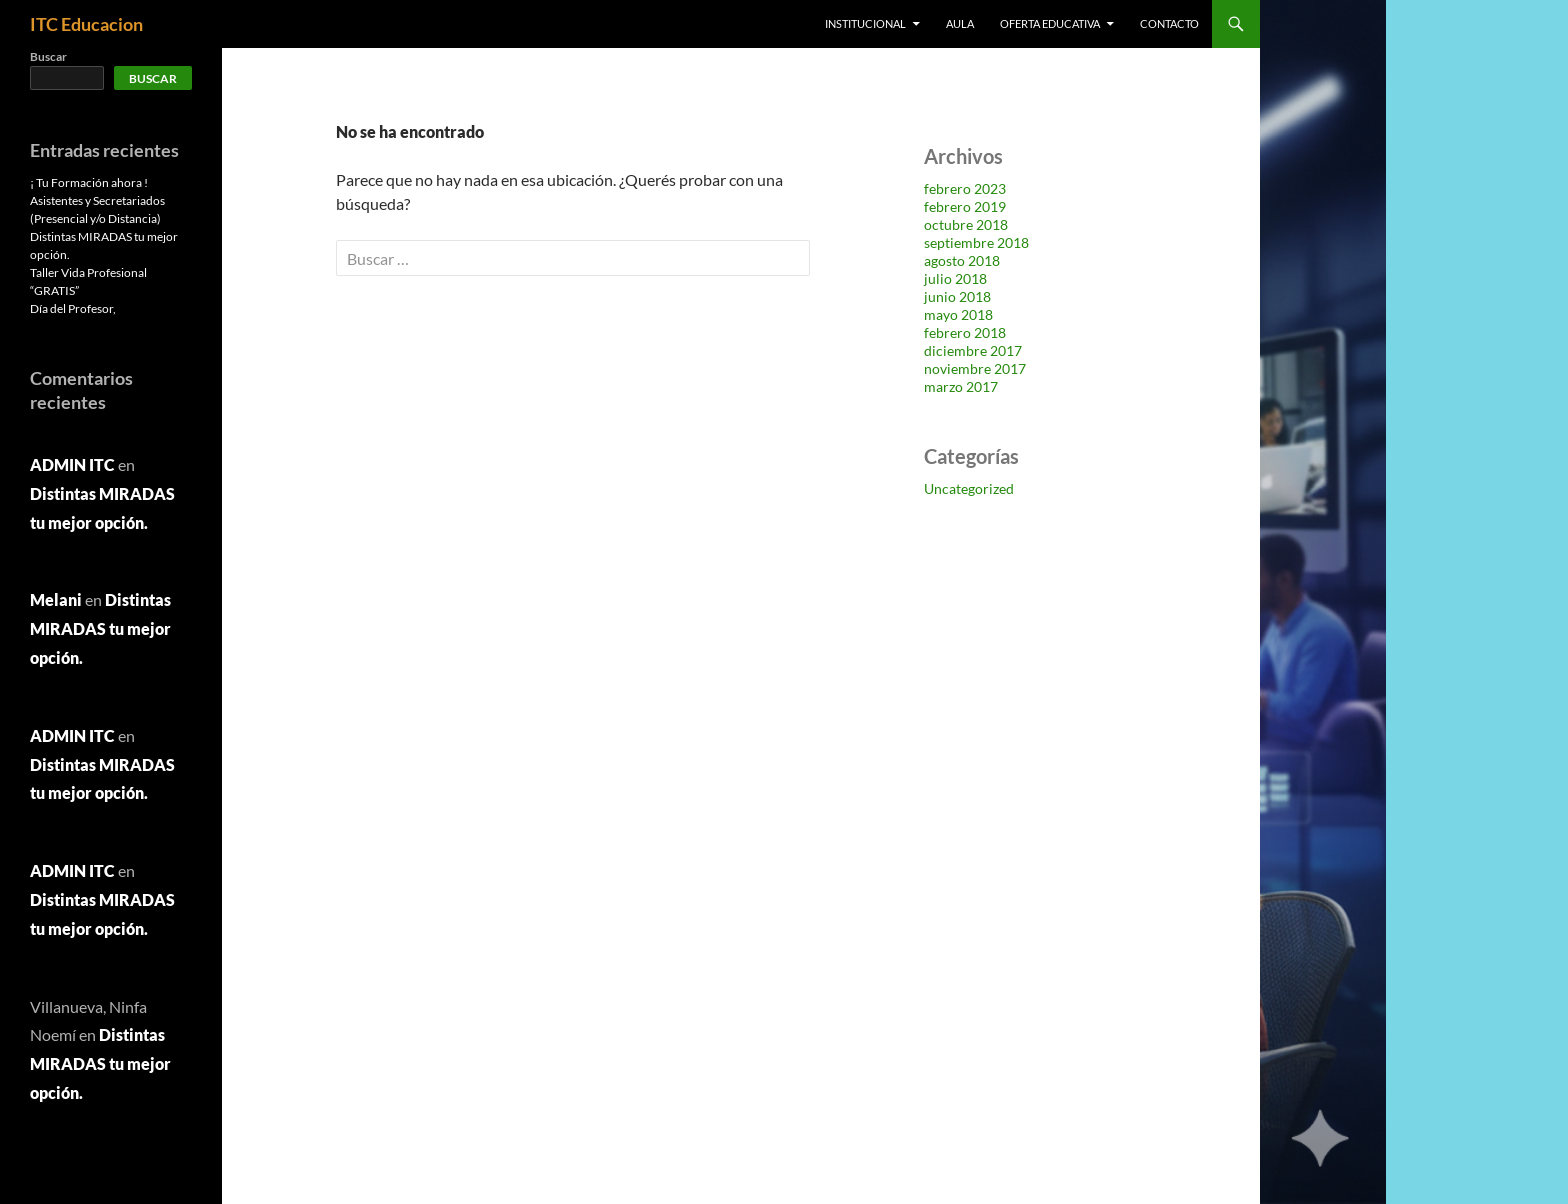 The height and width of the screenshot is (1204, 1568). Describe the element at coordinates (969, 488) in the screenshot. I see `Uncategorized` at that location.